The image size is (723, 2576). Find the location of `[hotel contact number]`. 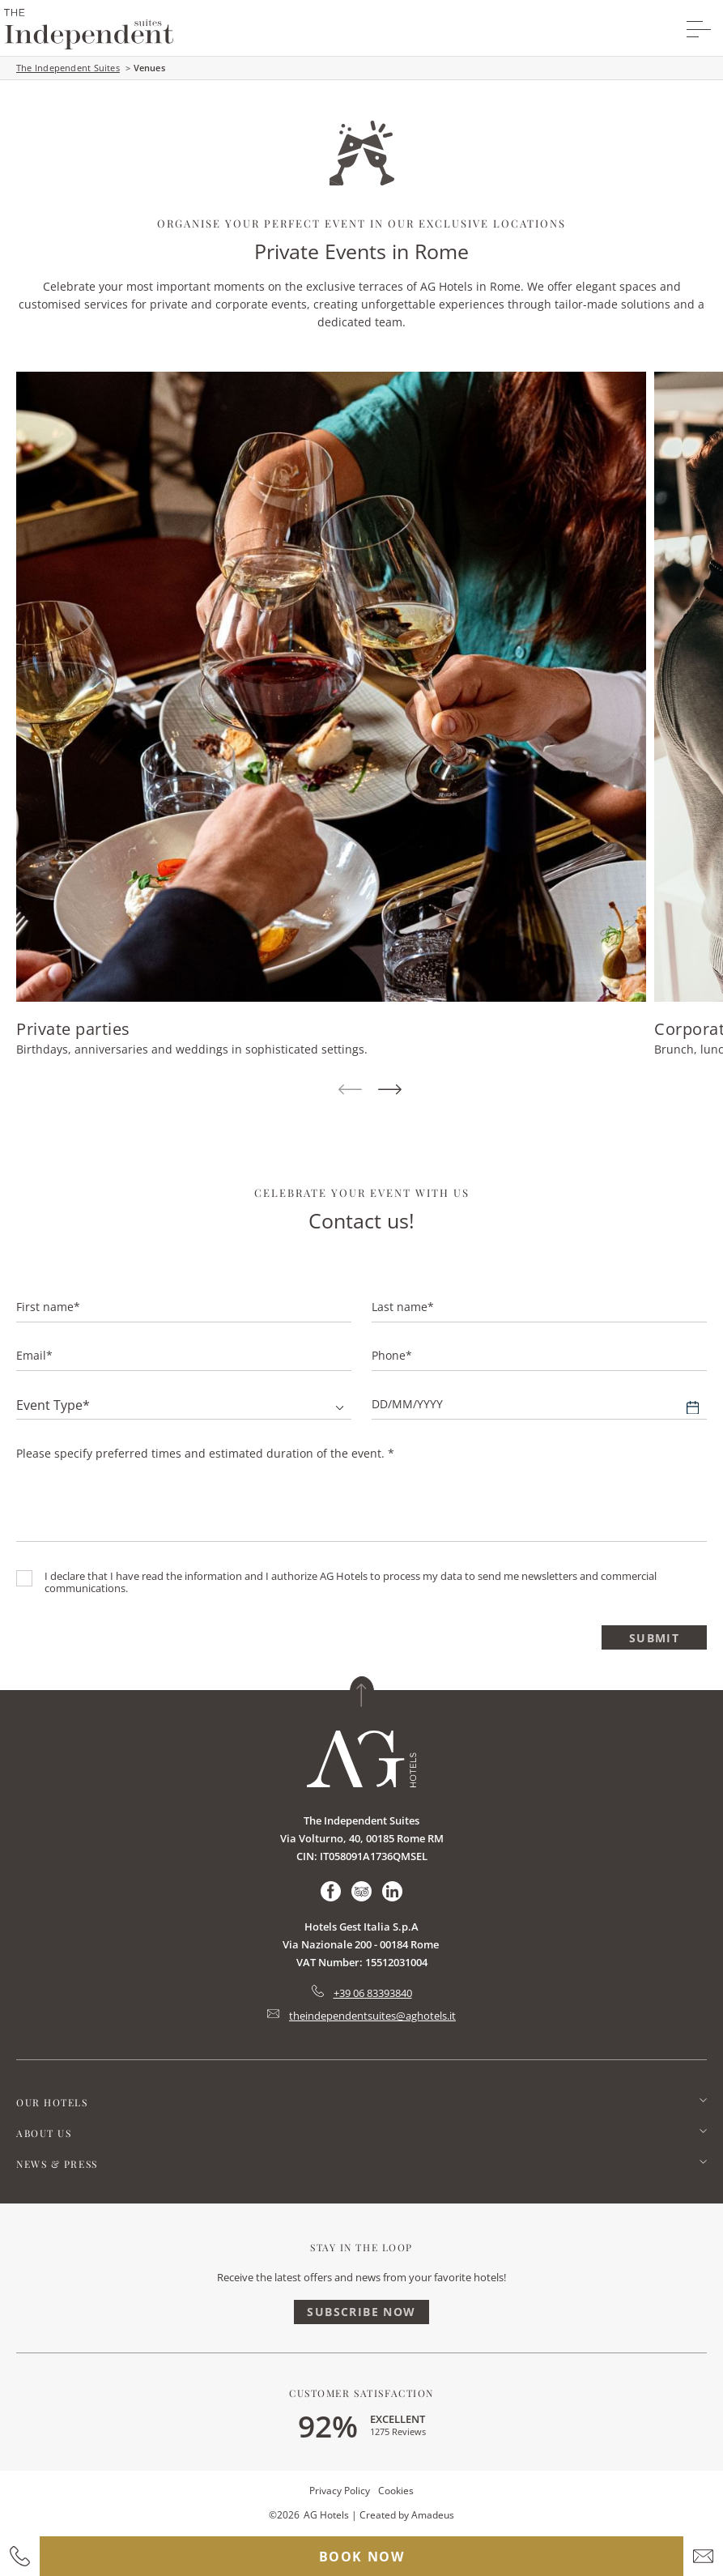

[hotel contact number] is located at coordinates (20, 2556).